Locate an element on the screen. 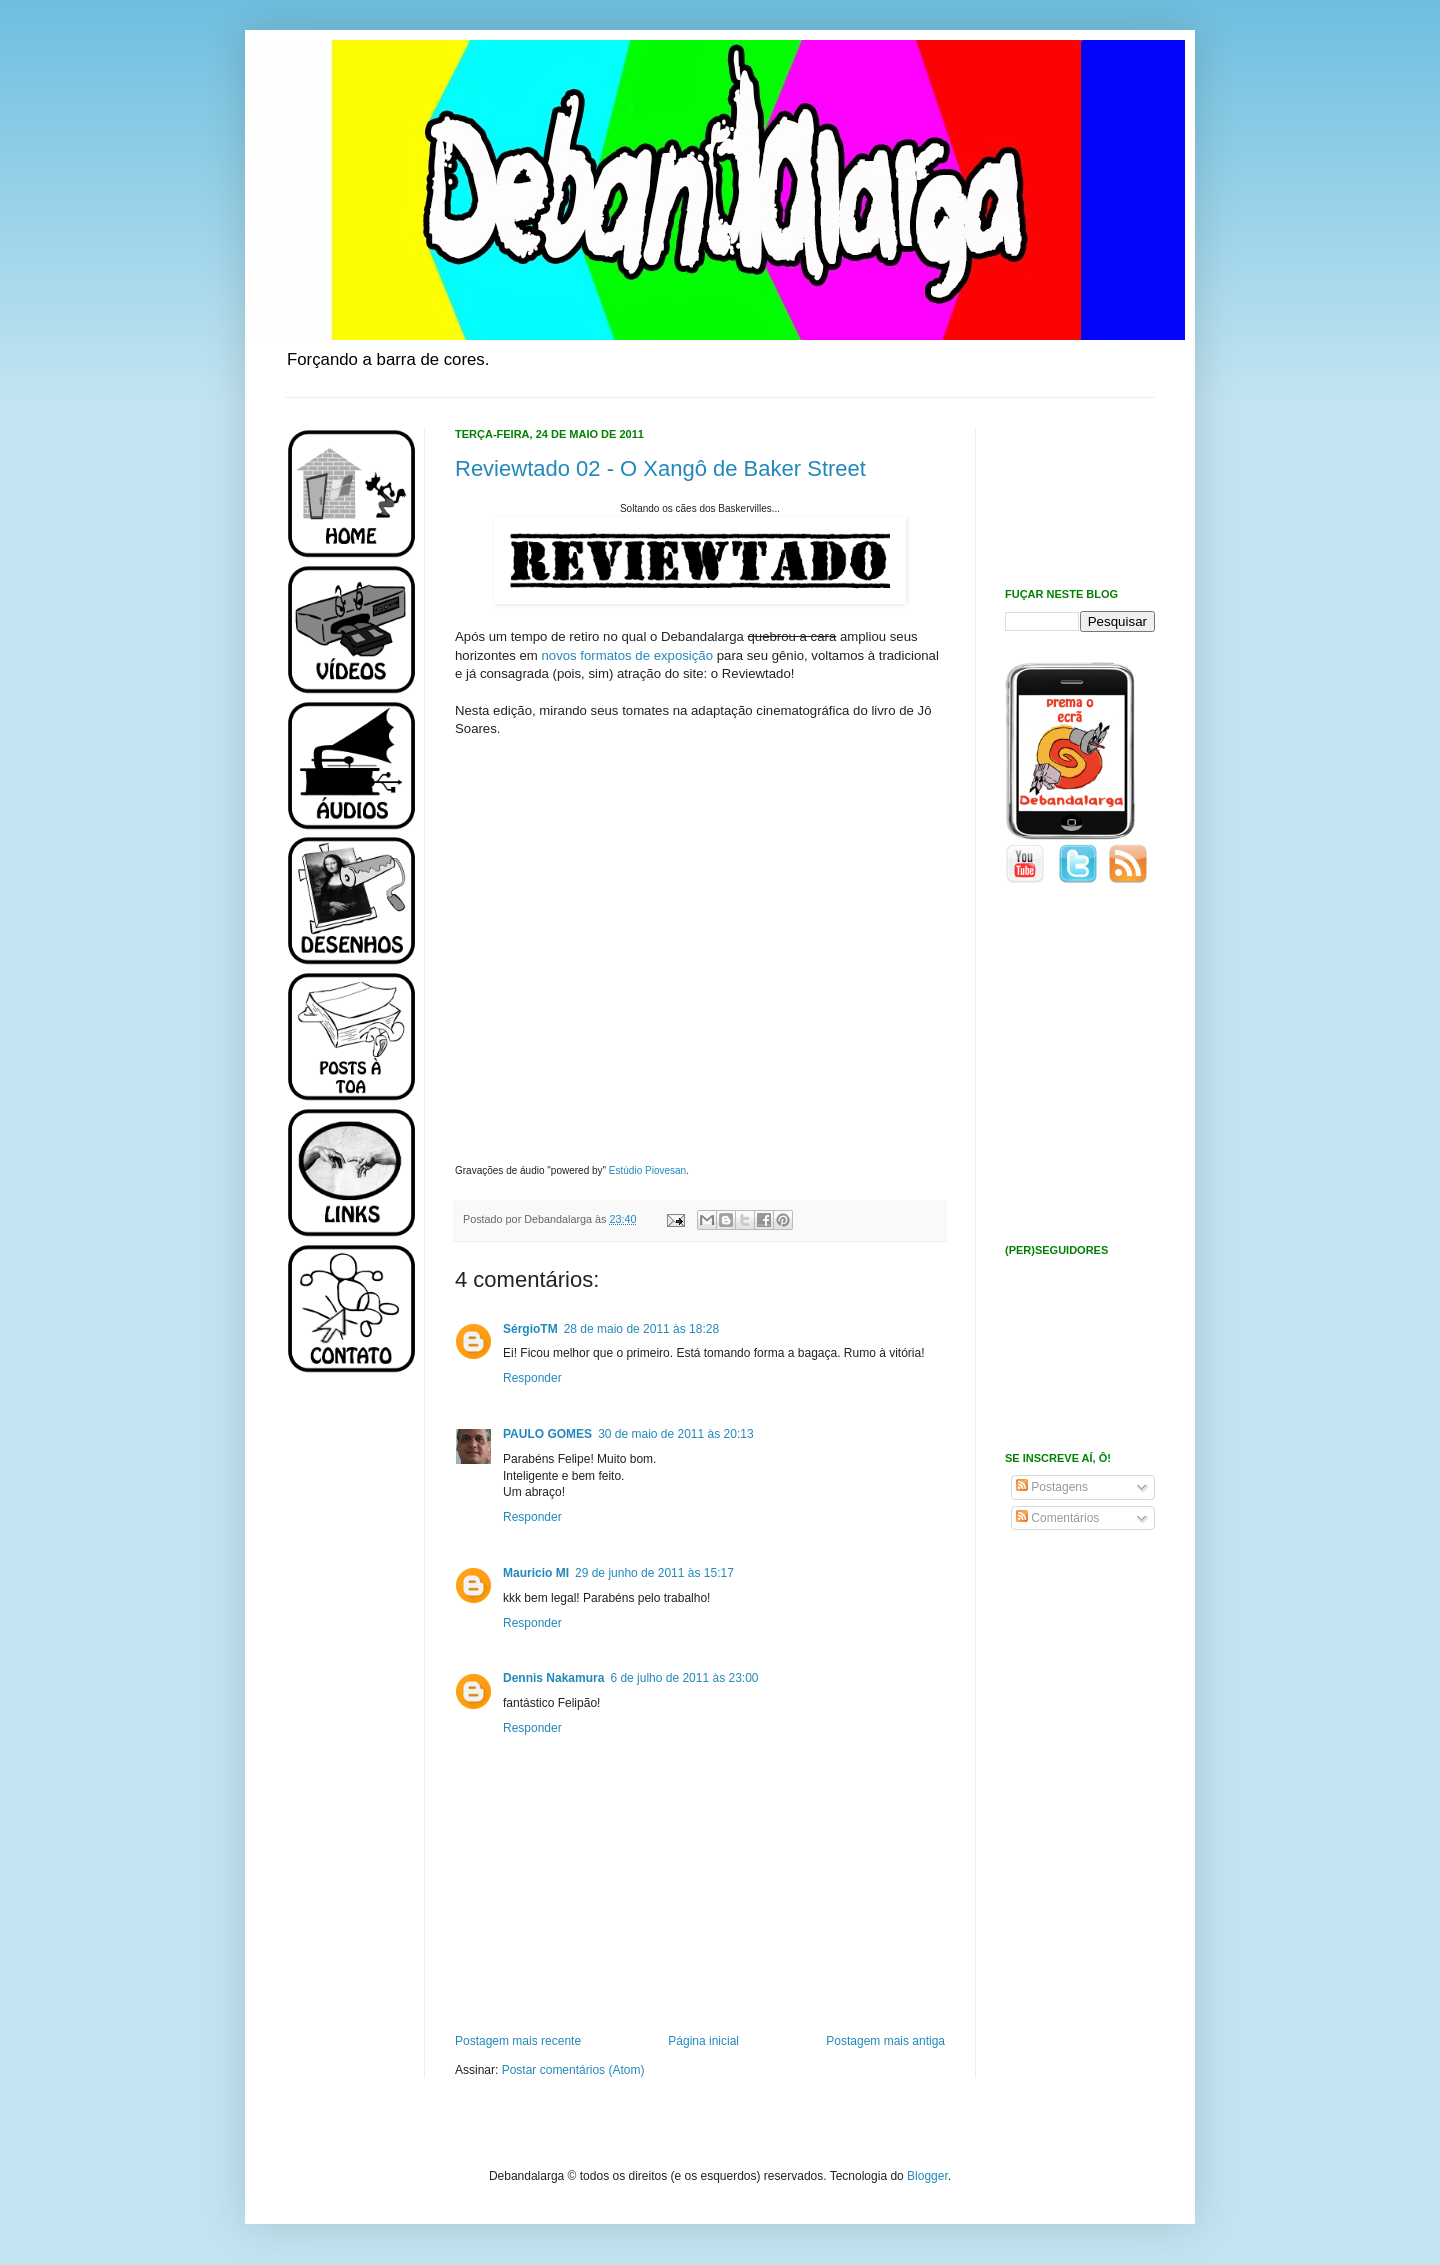 The height and width of the screenshot is (2265, 1440). Dennis Nakamura is located at coordinates (553, 1678).